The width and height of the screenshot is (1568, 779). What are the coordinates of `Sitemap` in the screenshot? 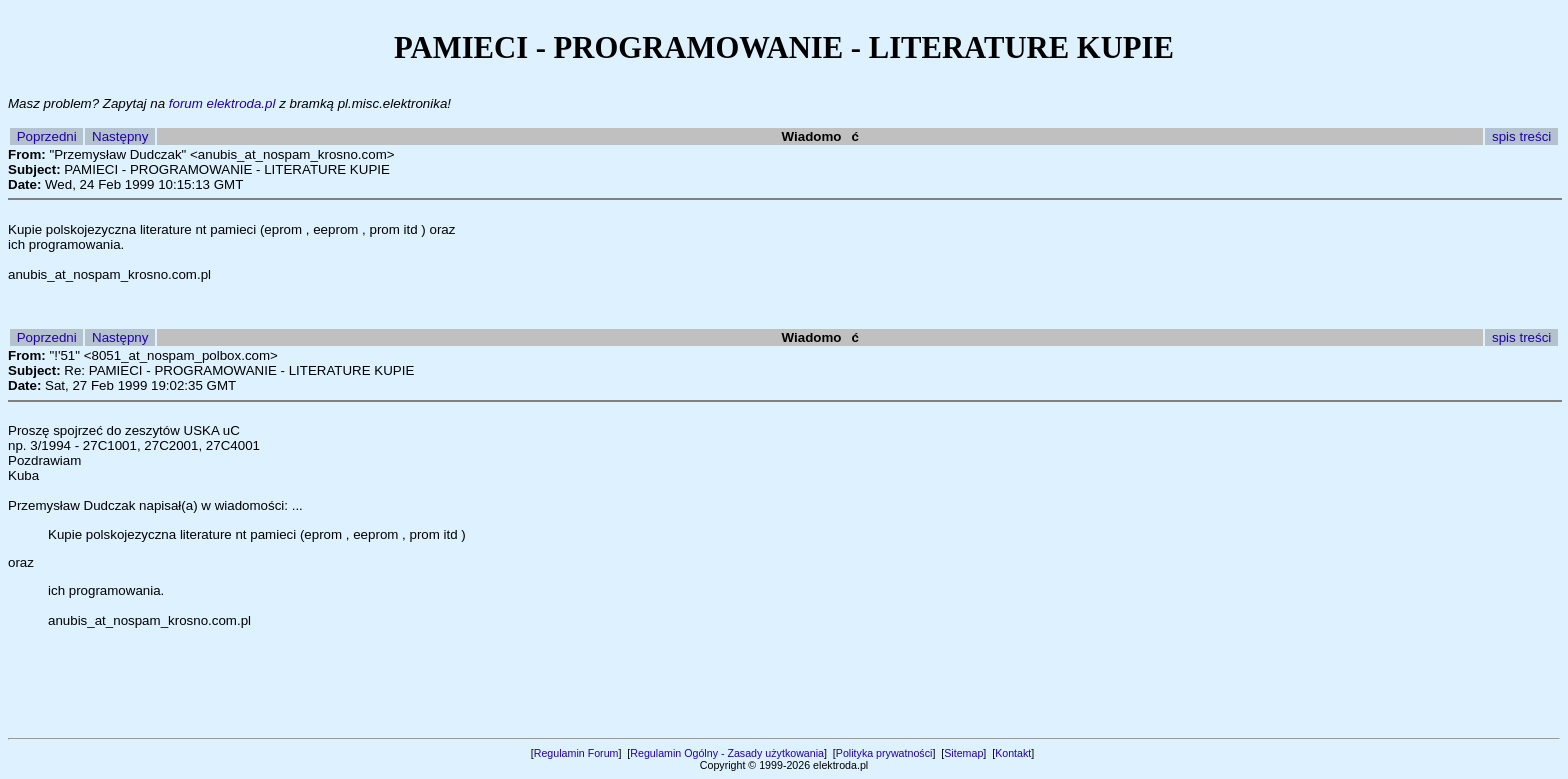 It's located at (963, 753).